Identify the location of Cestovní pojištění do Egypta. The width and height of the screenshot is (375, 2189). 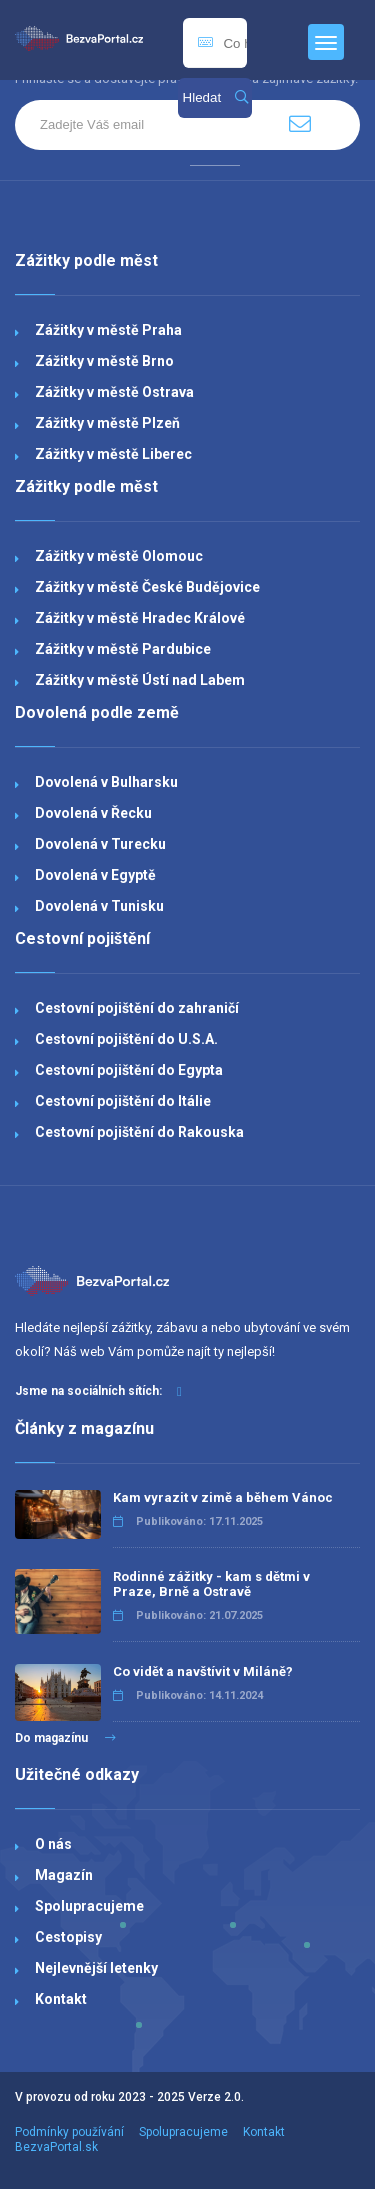
(129, 1070).